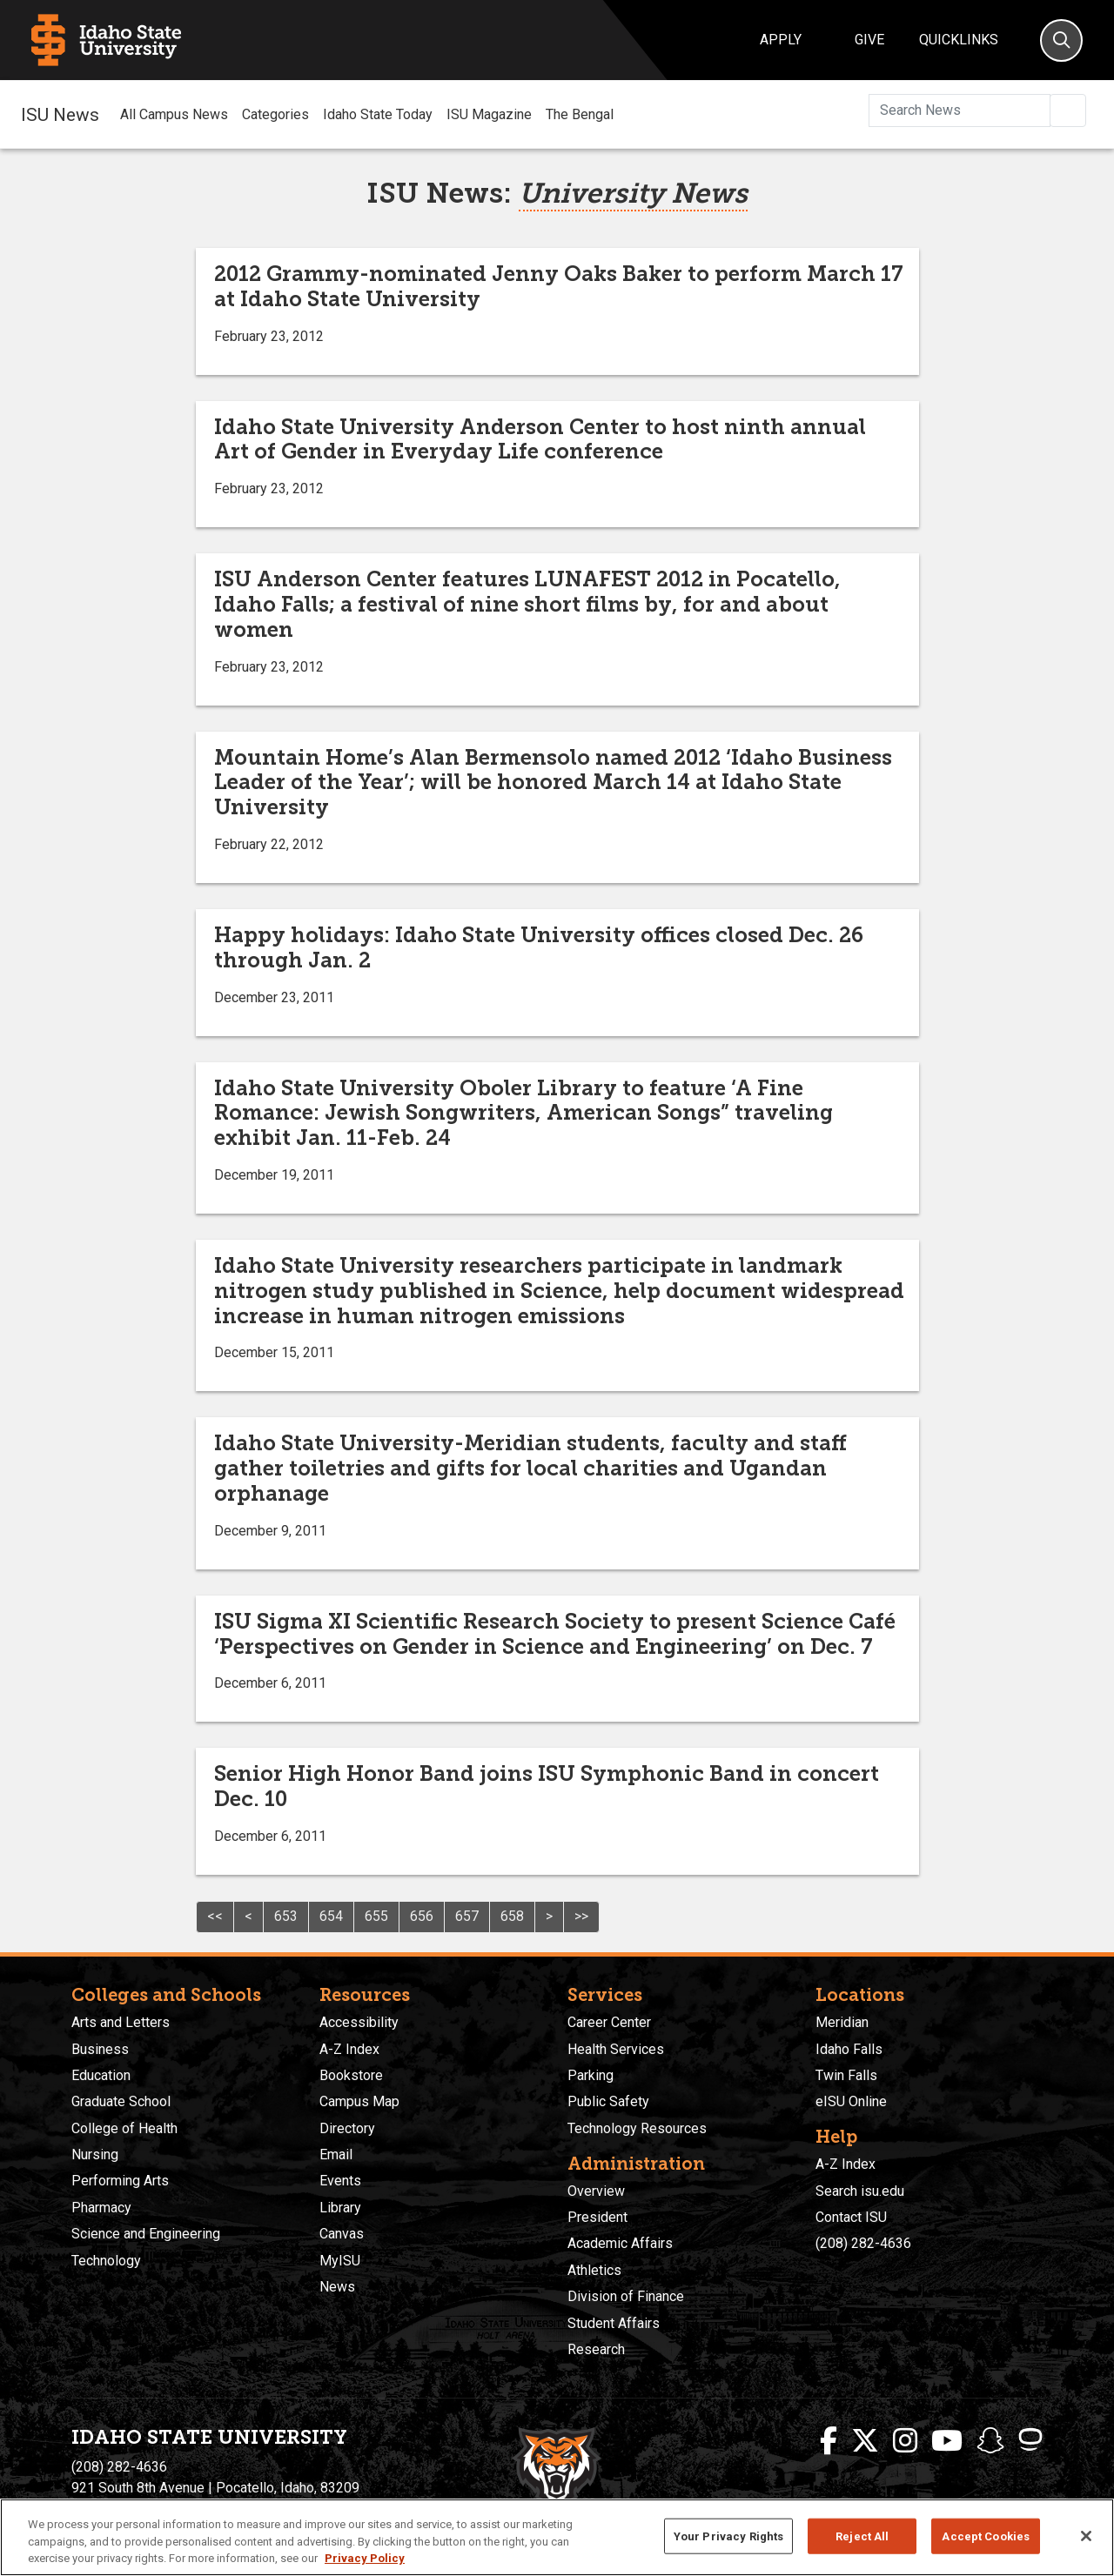 This screenshot has height=2576, width=1114. What do you see at coordinates (620, 2243) in the screenshot?
I see `Academic Affairs` at bounding box center [620, 2243].